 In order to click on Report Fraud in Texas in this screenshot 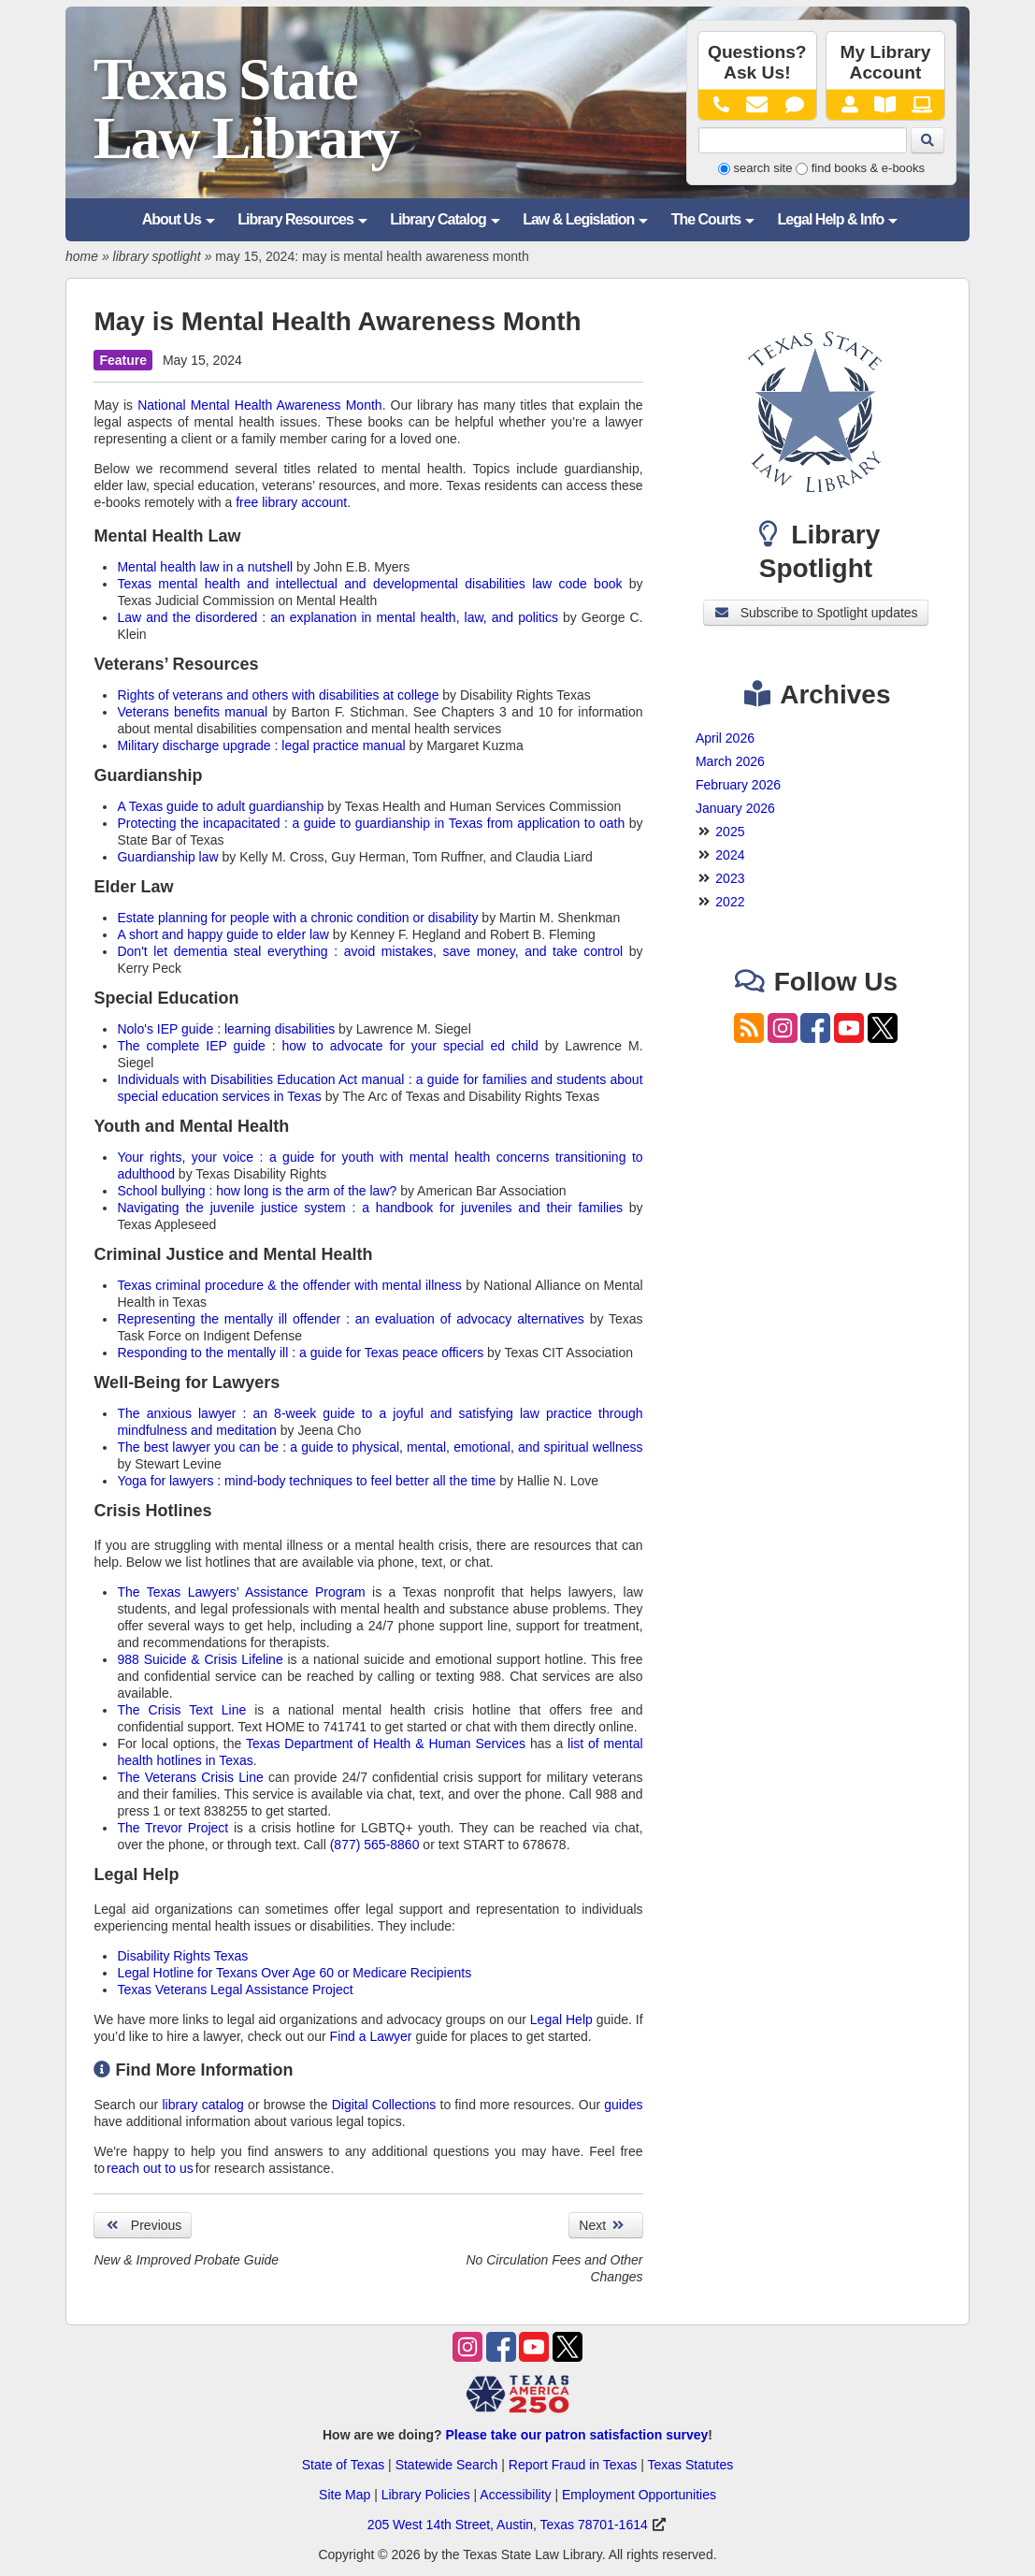, I will do `click(573, 2464)`.